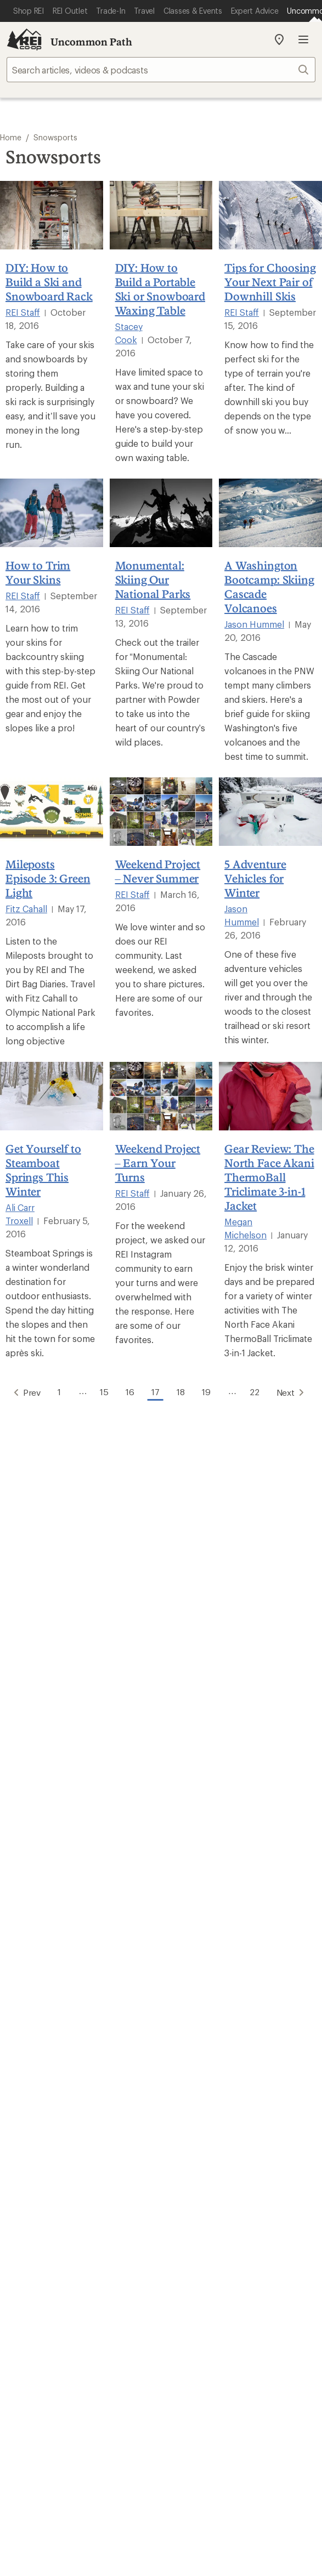 This screenshot has height=2576, width=322. What do you see at coordinates (247, 2350) in the screenshot?
I see `Privacy Notice` at bounding box center [247, 2350].